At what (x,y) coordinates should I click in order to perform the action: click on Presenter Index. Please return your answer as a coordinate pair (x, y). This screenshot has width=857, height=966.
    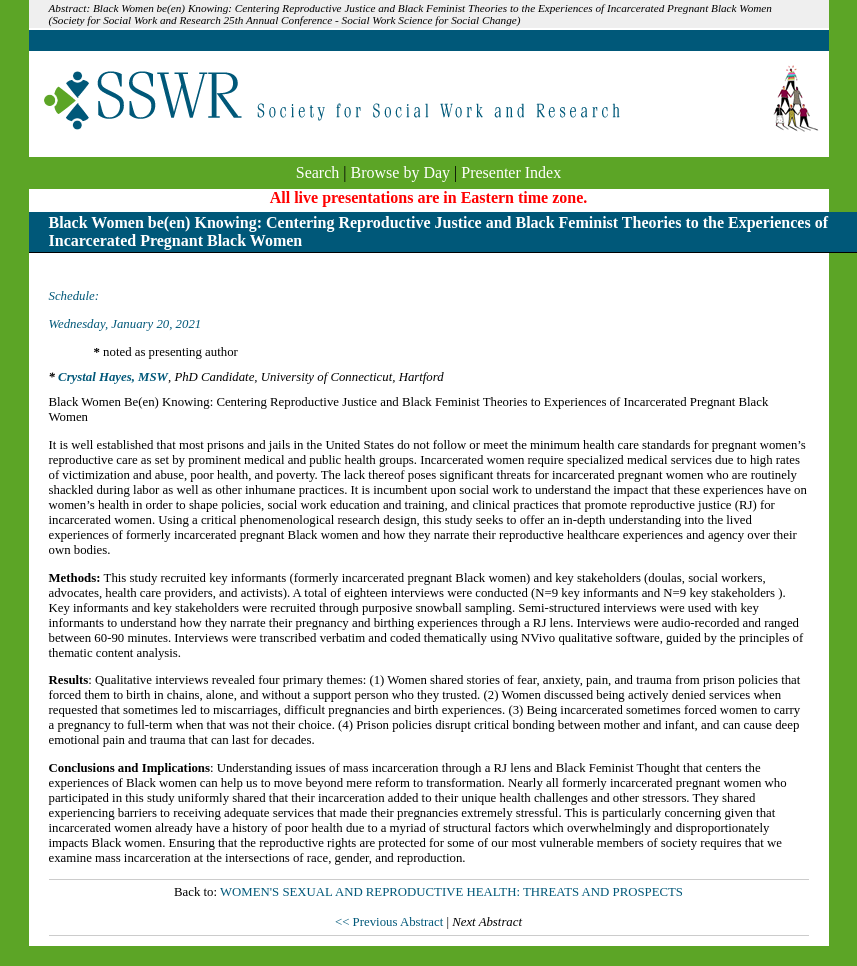
    Looking at the image, I should click on (511, 172).